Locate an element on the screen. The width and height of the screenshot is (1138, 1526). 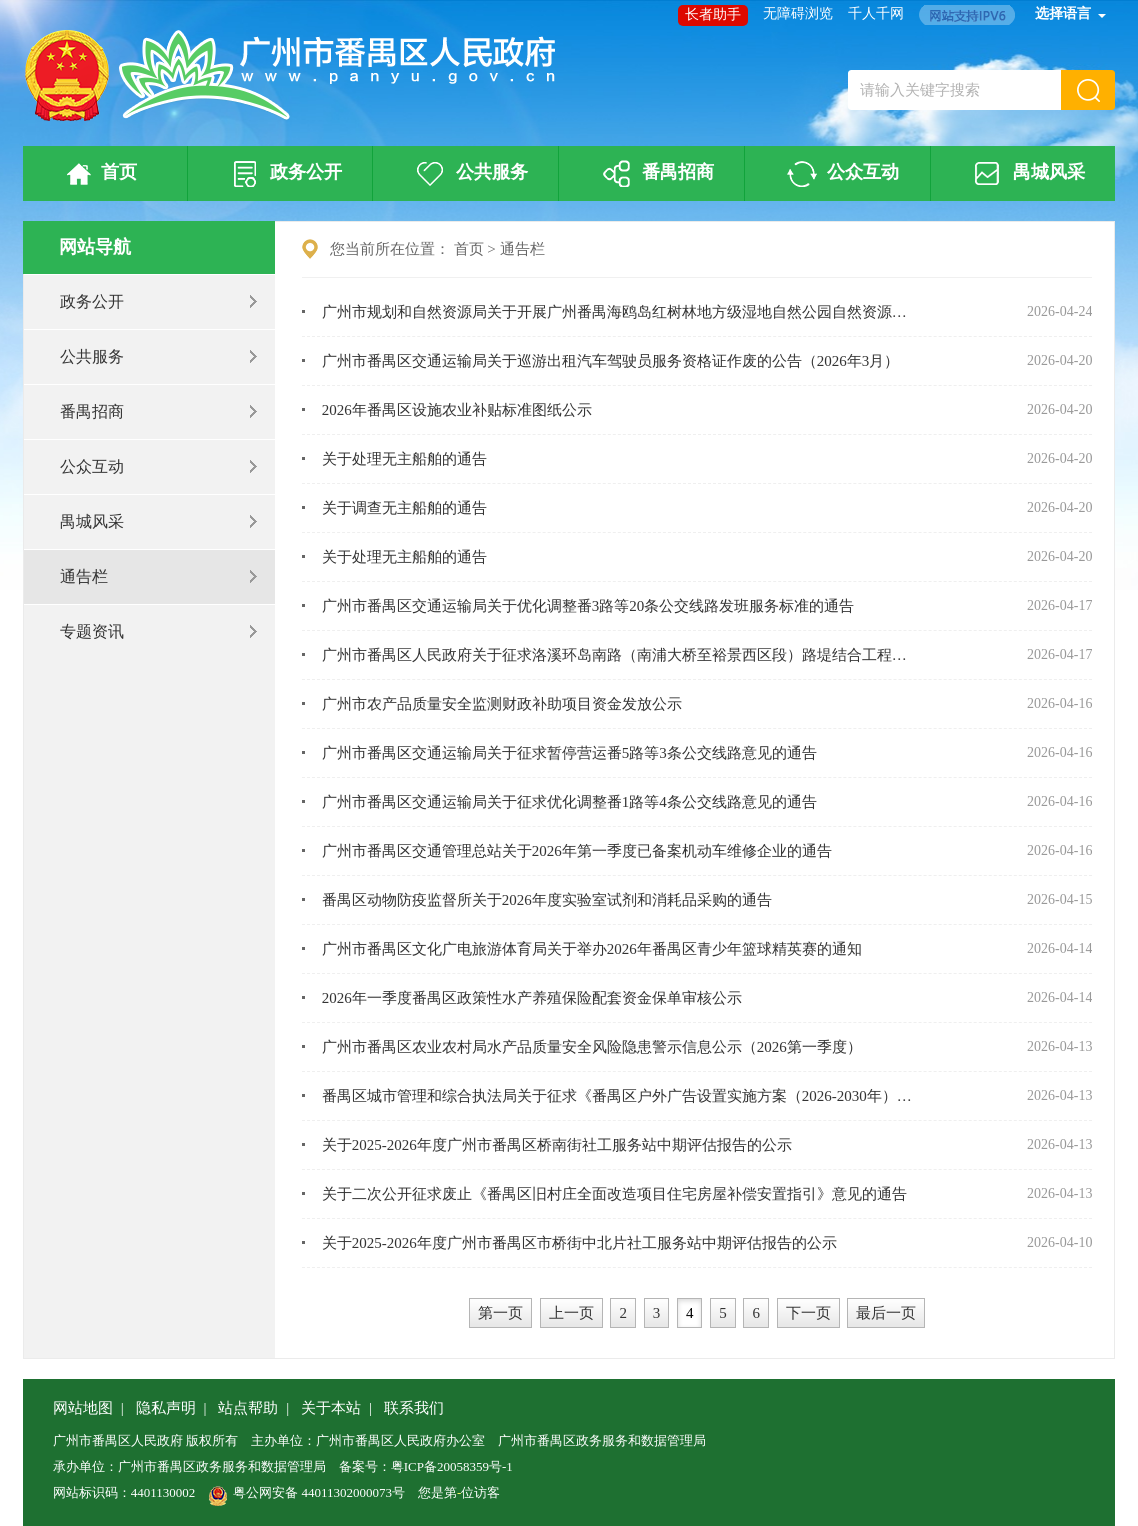
番禺招商 is located at coordinates (655, 174).